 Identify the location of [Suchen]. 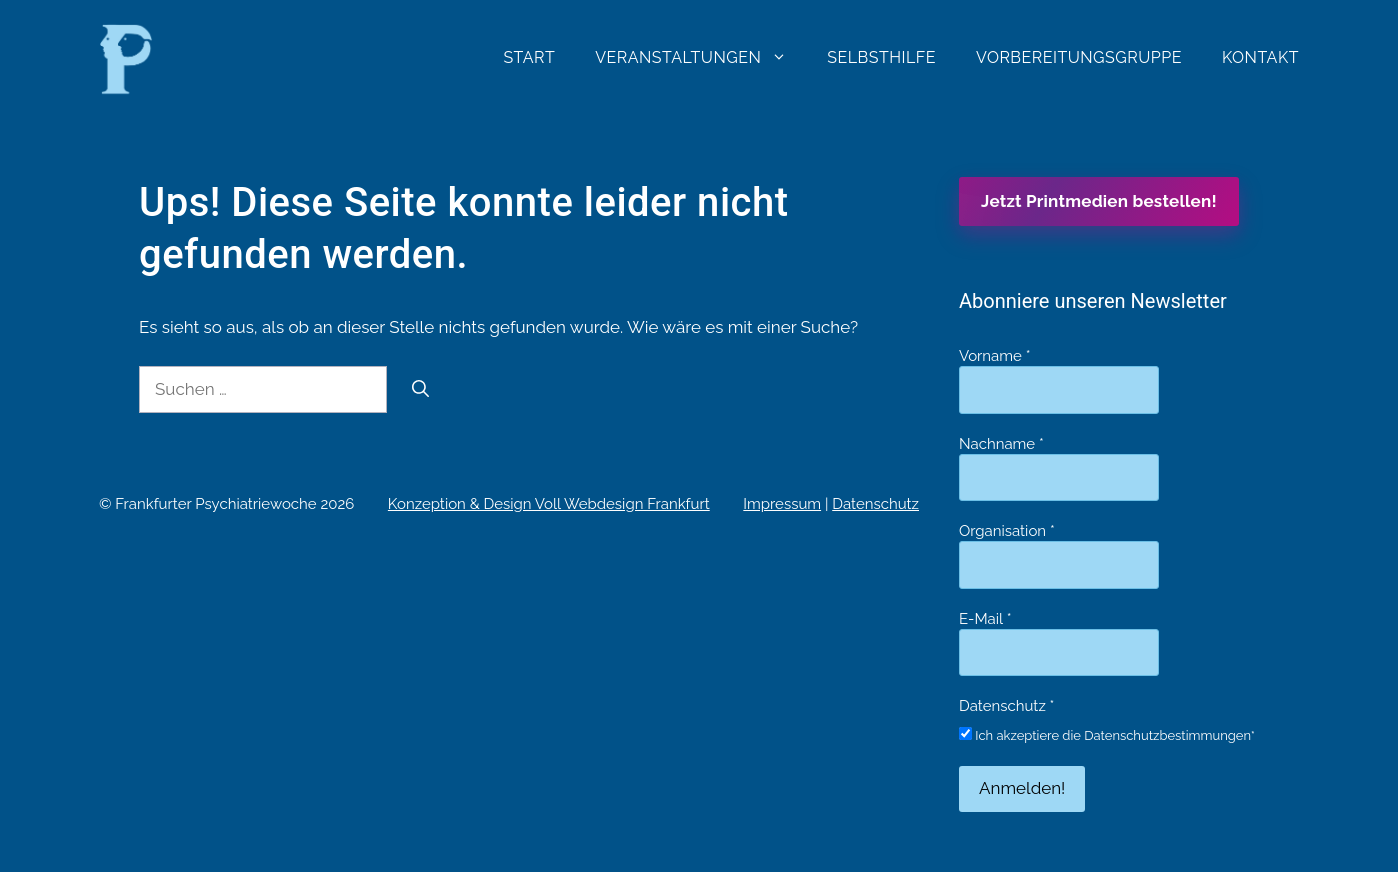
(420, 390).